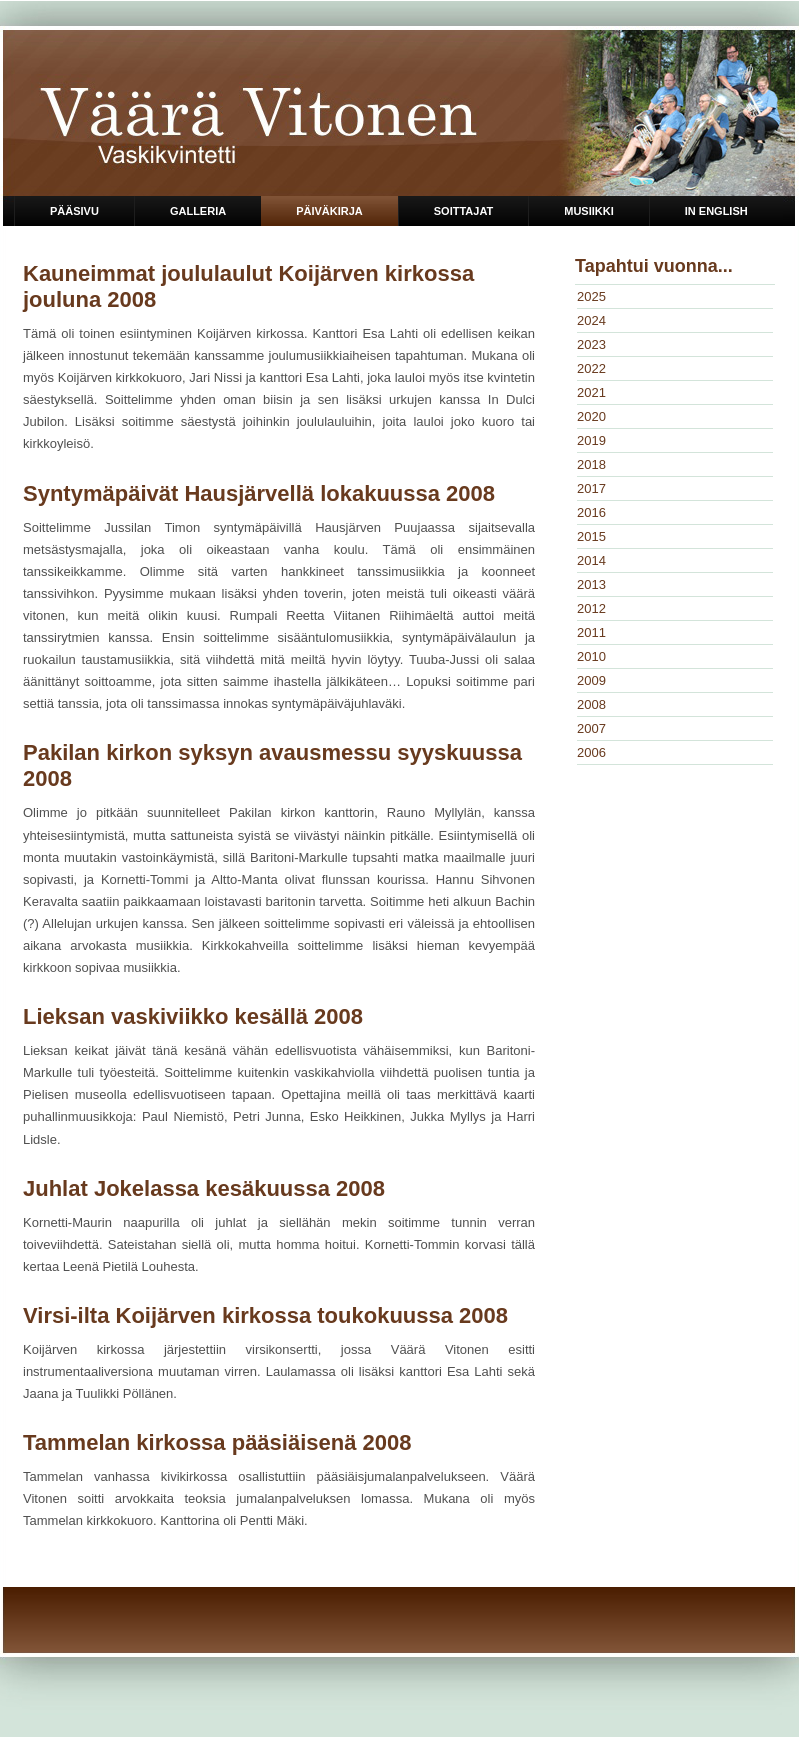  I want to click on 2018, so click(591, 464).